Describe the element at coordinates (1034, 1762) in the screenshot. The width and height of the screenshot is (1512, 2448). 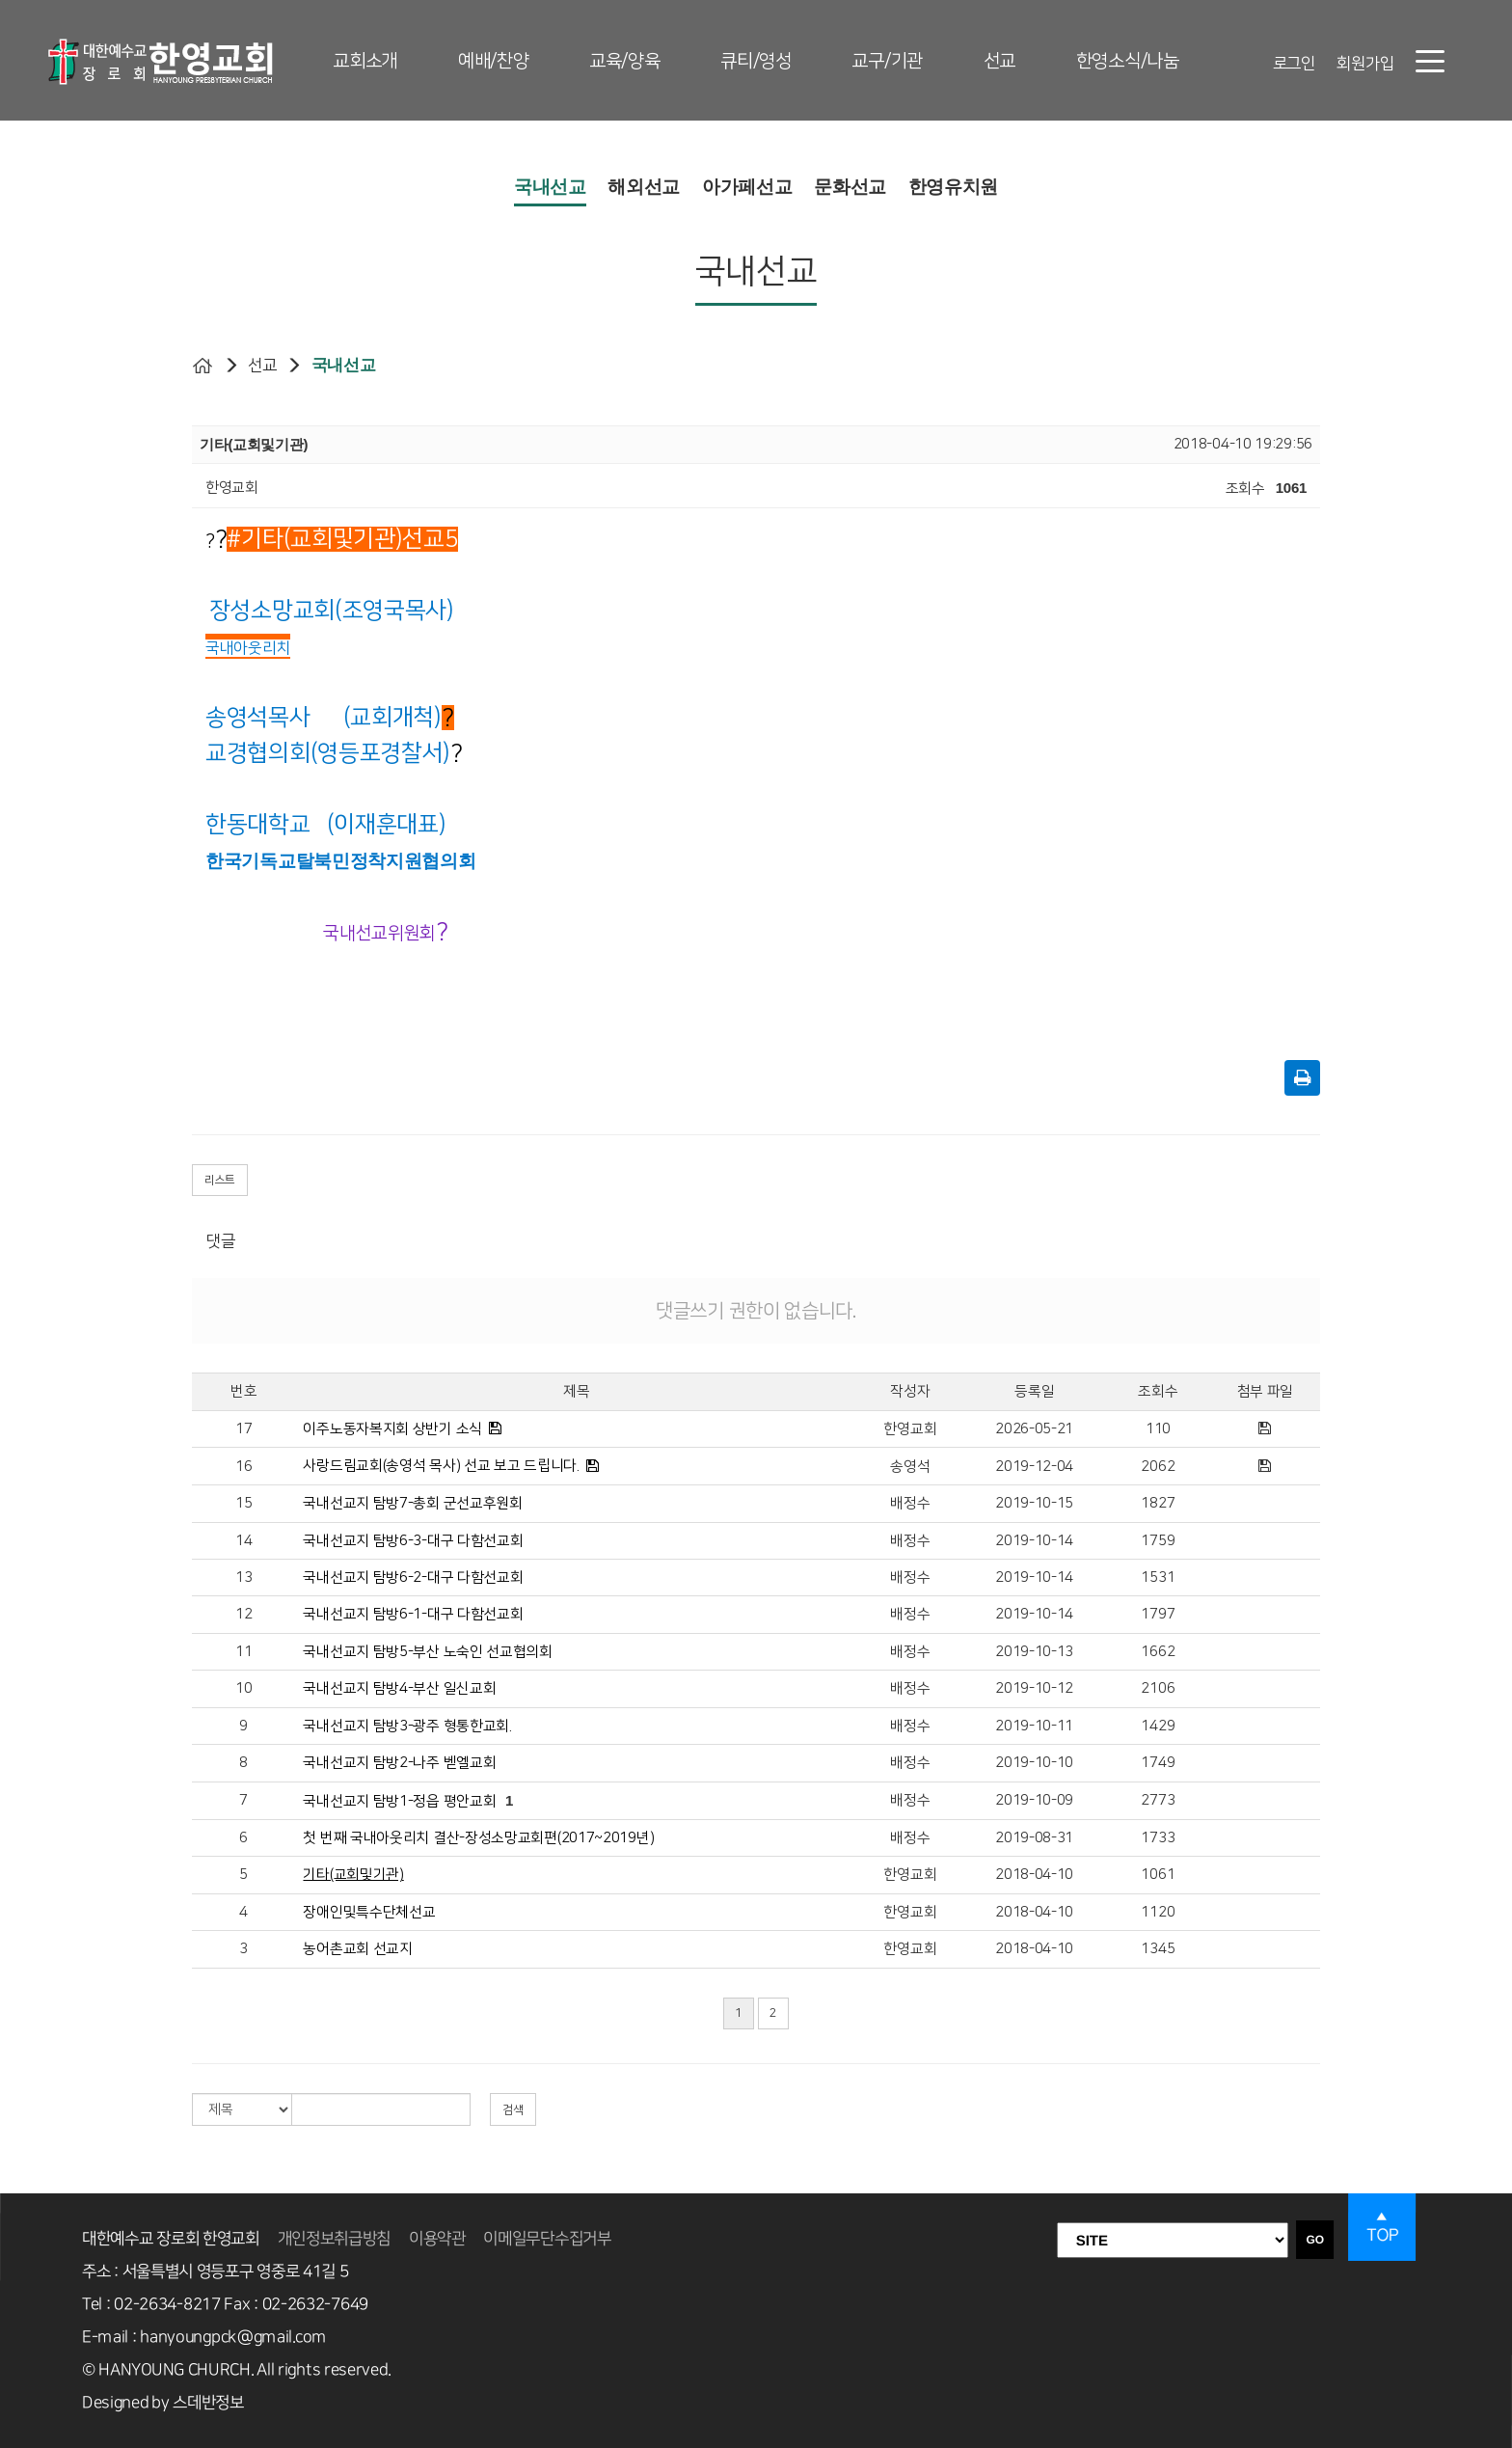
I see `2019-10-10` at that location.